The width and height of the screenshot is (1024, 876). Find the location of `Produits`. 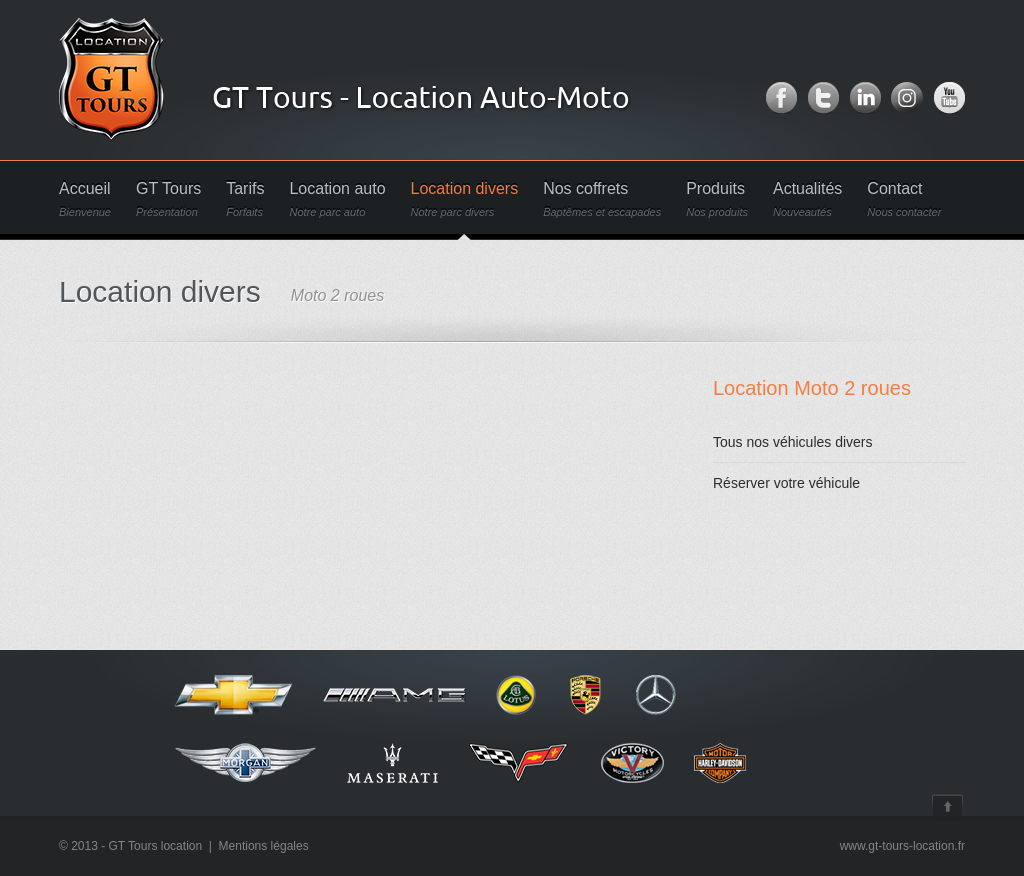

Produits is located at coordinates (717, 199).